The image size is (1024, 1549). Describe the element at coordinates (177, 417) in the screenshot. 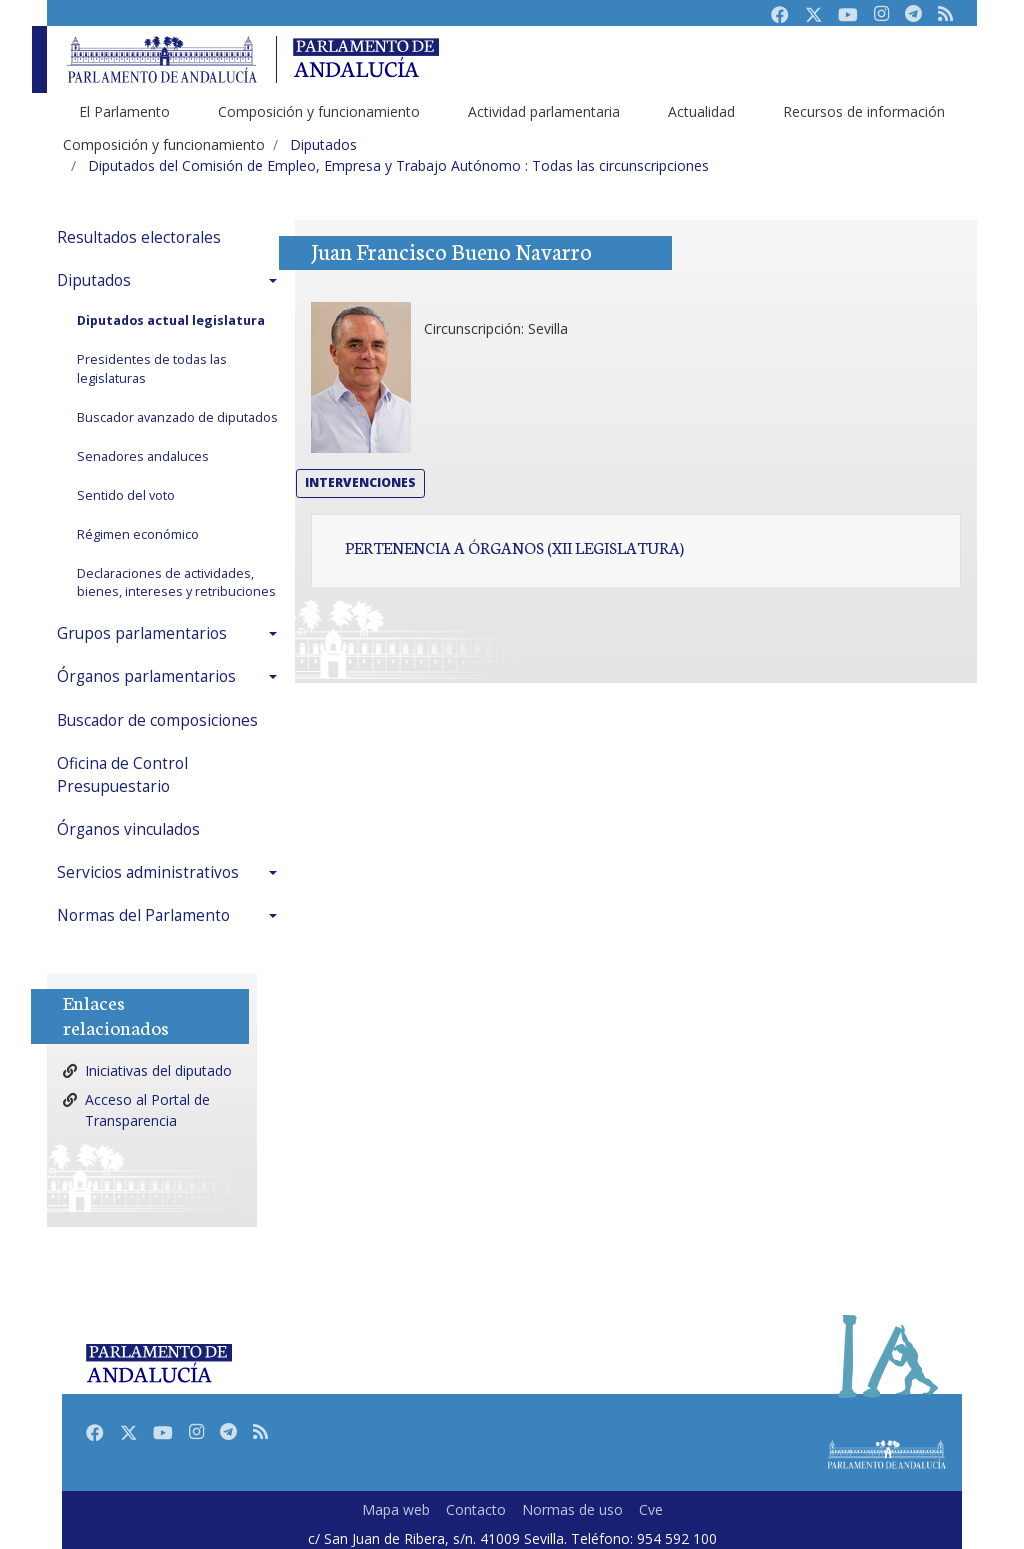

I see `Buscador avanzado de diputados` at that location.